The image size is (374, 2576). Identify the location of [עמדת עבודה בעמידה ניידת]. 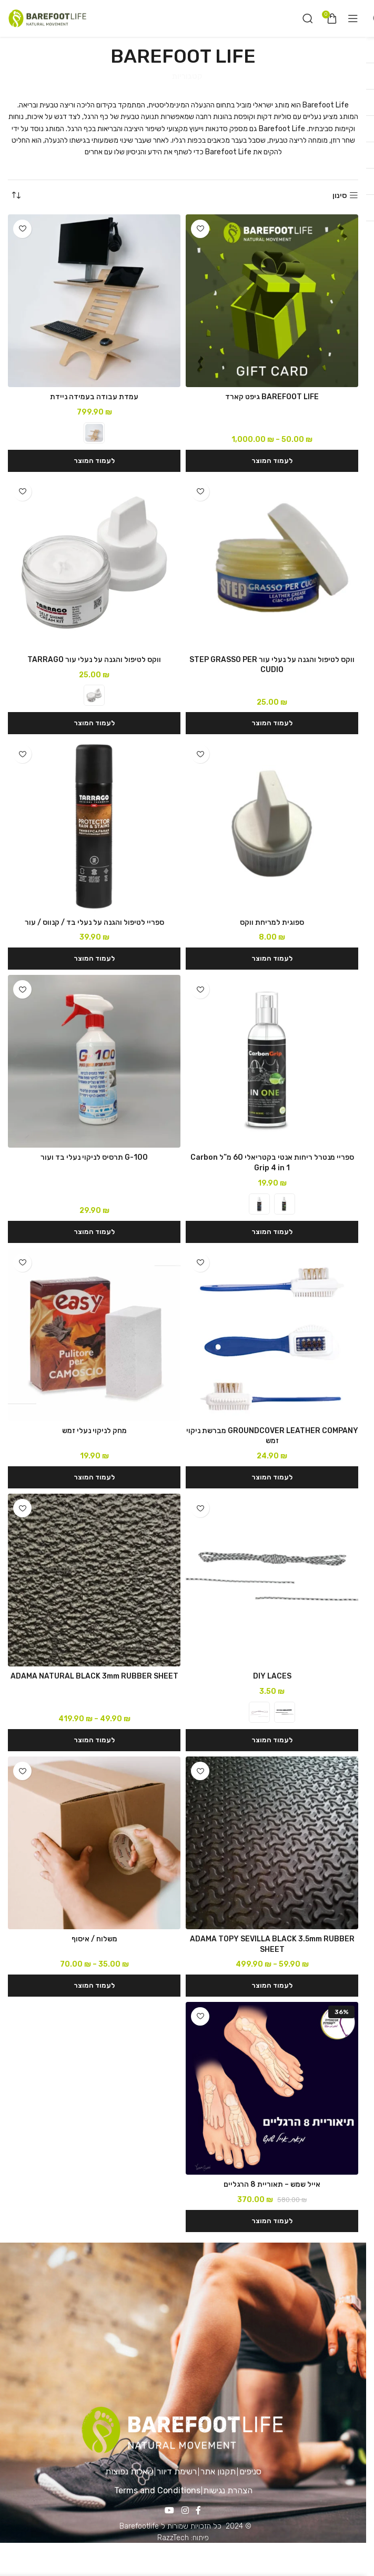
(94, 300).